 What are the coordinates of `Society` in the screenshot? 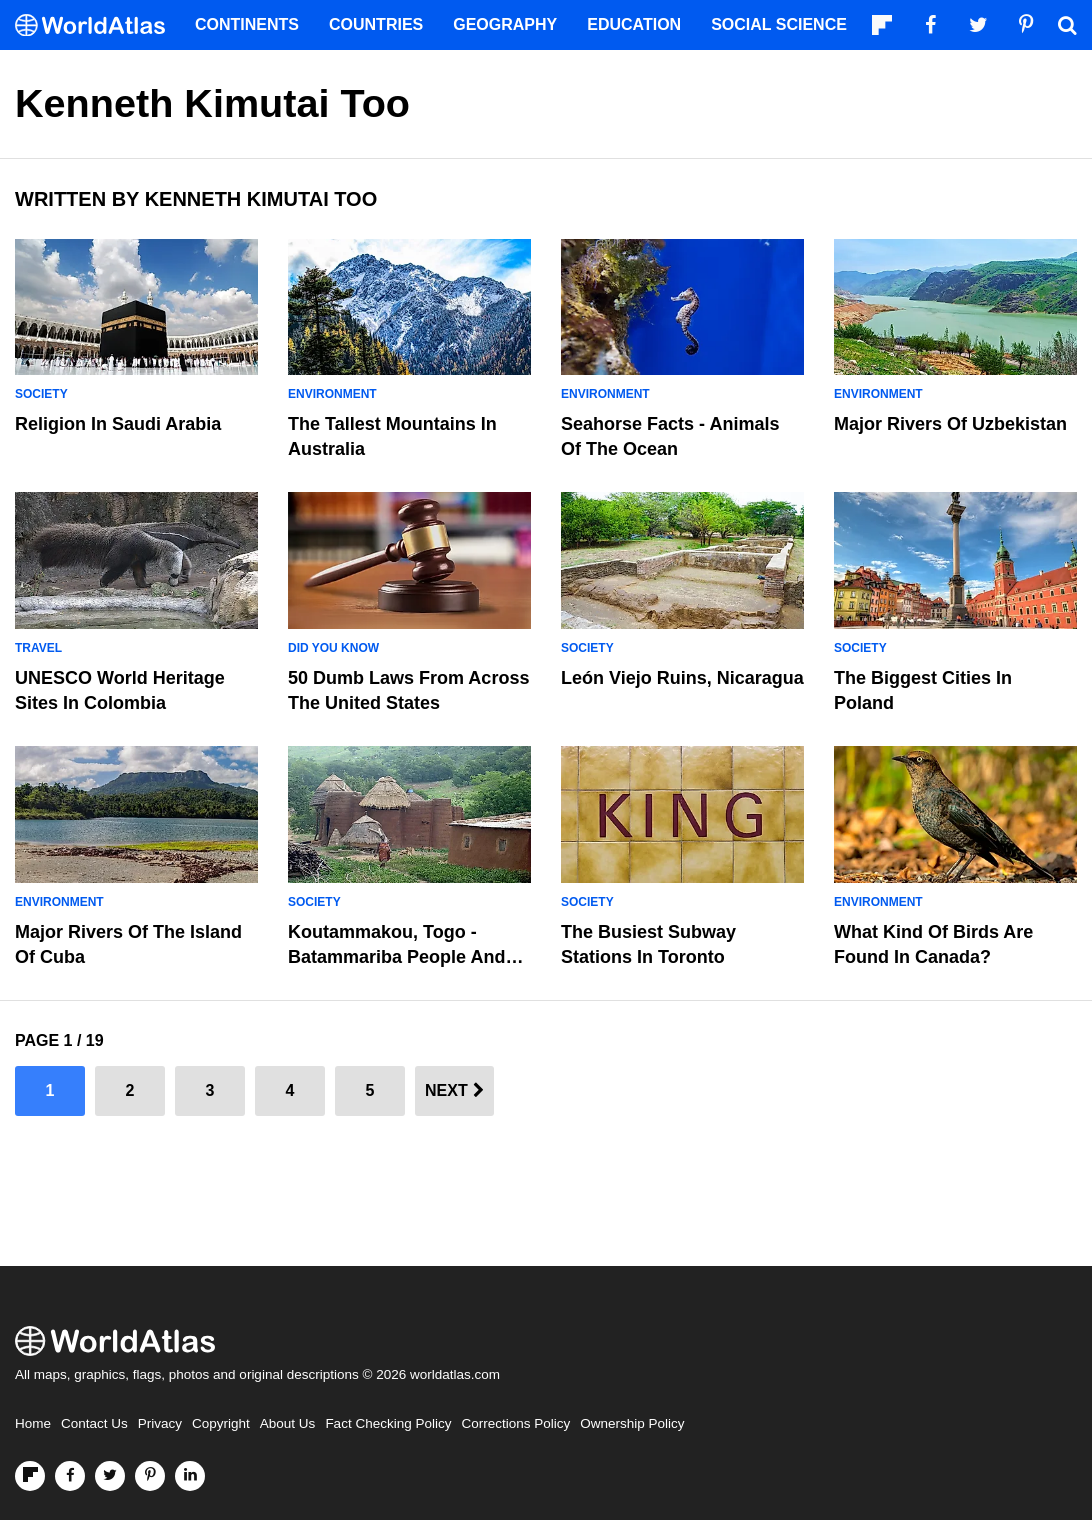 It's located at (41, 394).